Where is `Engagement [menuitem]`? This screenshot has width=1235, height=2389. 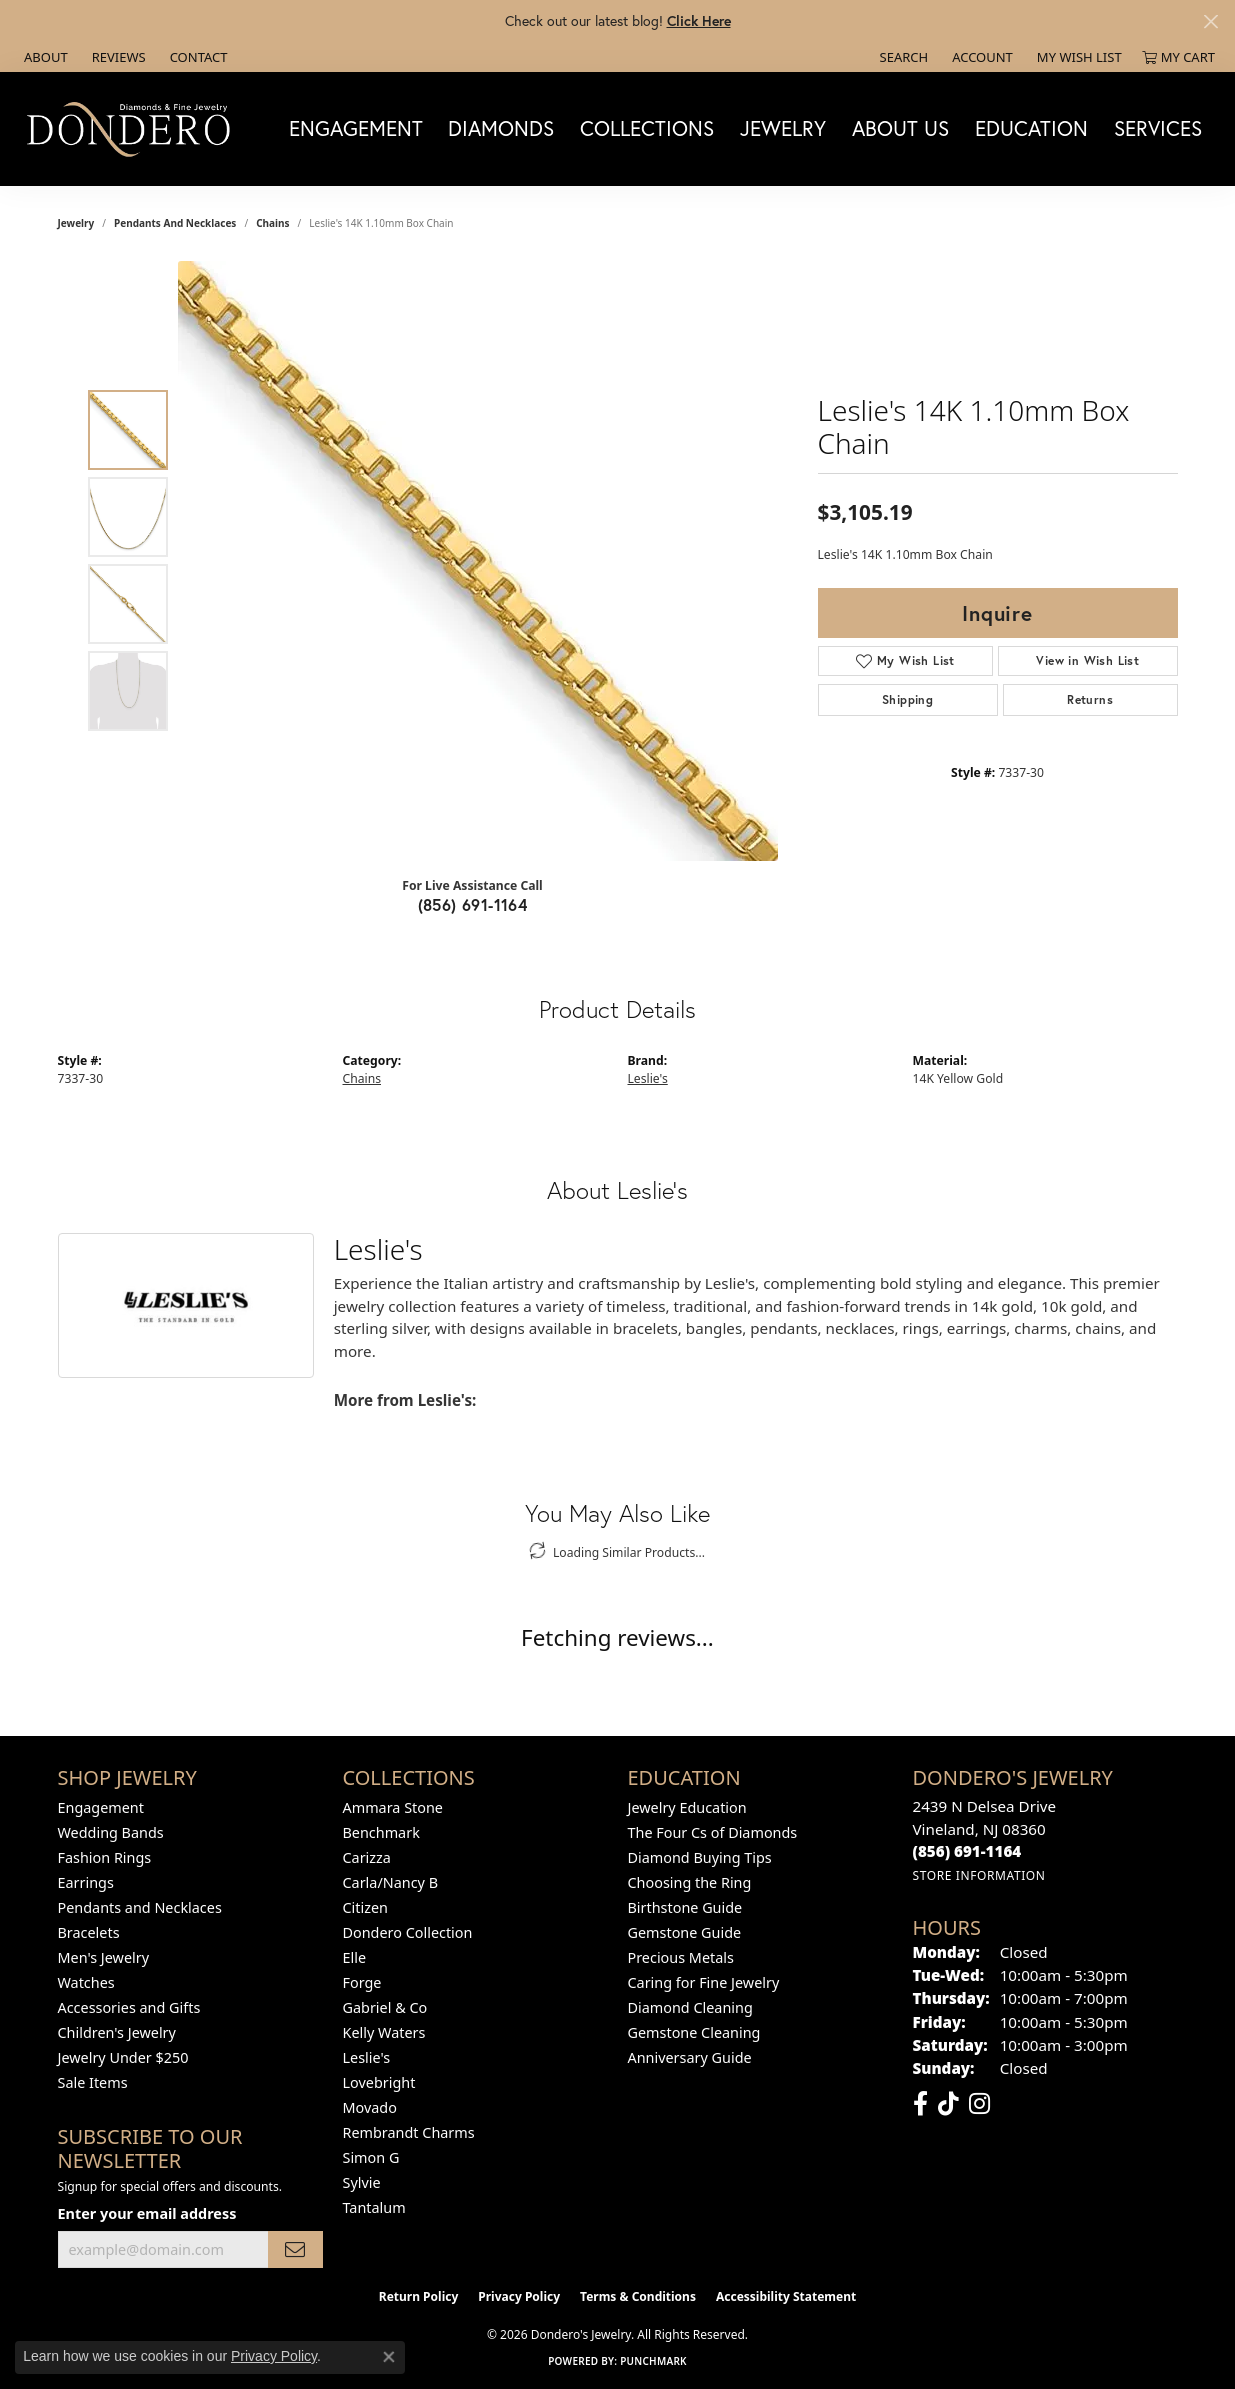
Engagement [menuitem] is located at coordinates (101, 1807).